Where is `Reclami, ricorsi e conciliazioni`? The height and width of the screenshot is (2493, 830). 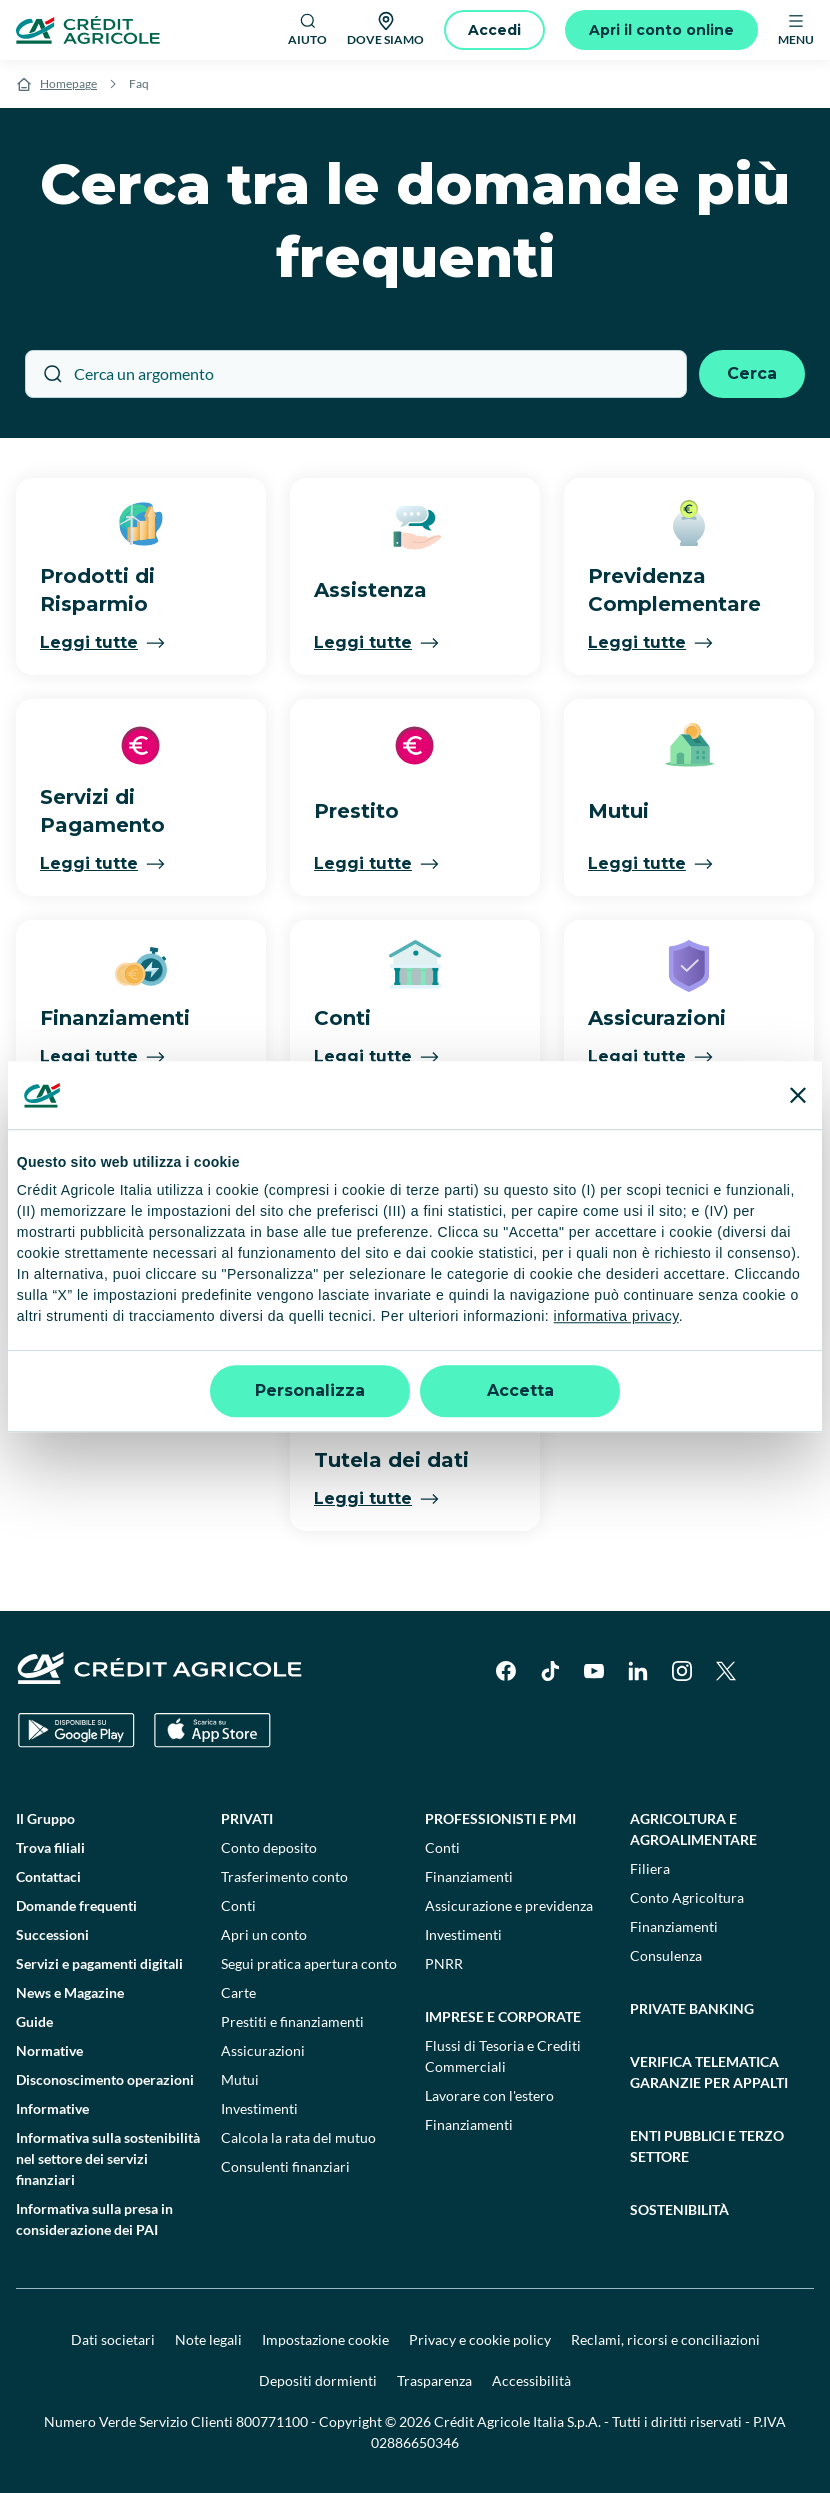
Reclami, ricorsi e conciliazioni is located at coordinates (665, 2339).